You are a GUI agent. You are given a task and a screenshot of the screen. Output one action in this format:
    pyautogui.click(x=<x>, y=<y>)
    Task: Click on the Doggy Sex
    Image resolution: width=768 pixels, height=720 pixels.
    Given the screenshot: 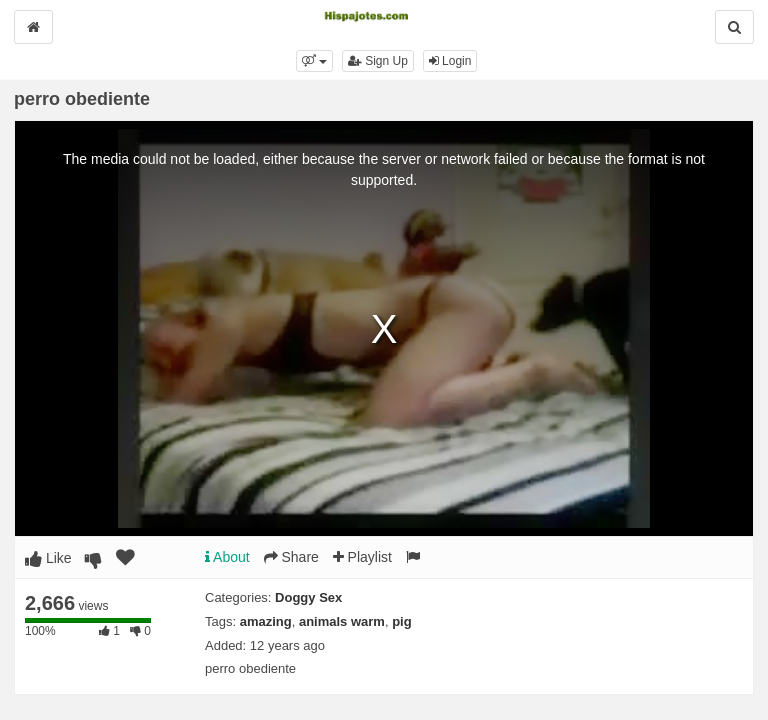 What is the action you would take?
    pyautogui.click(x=308, y=597)
    